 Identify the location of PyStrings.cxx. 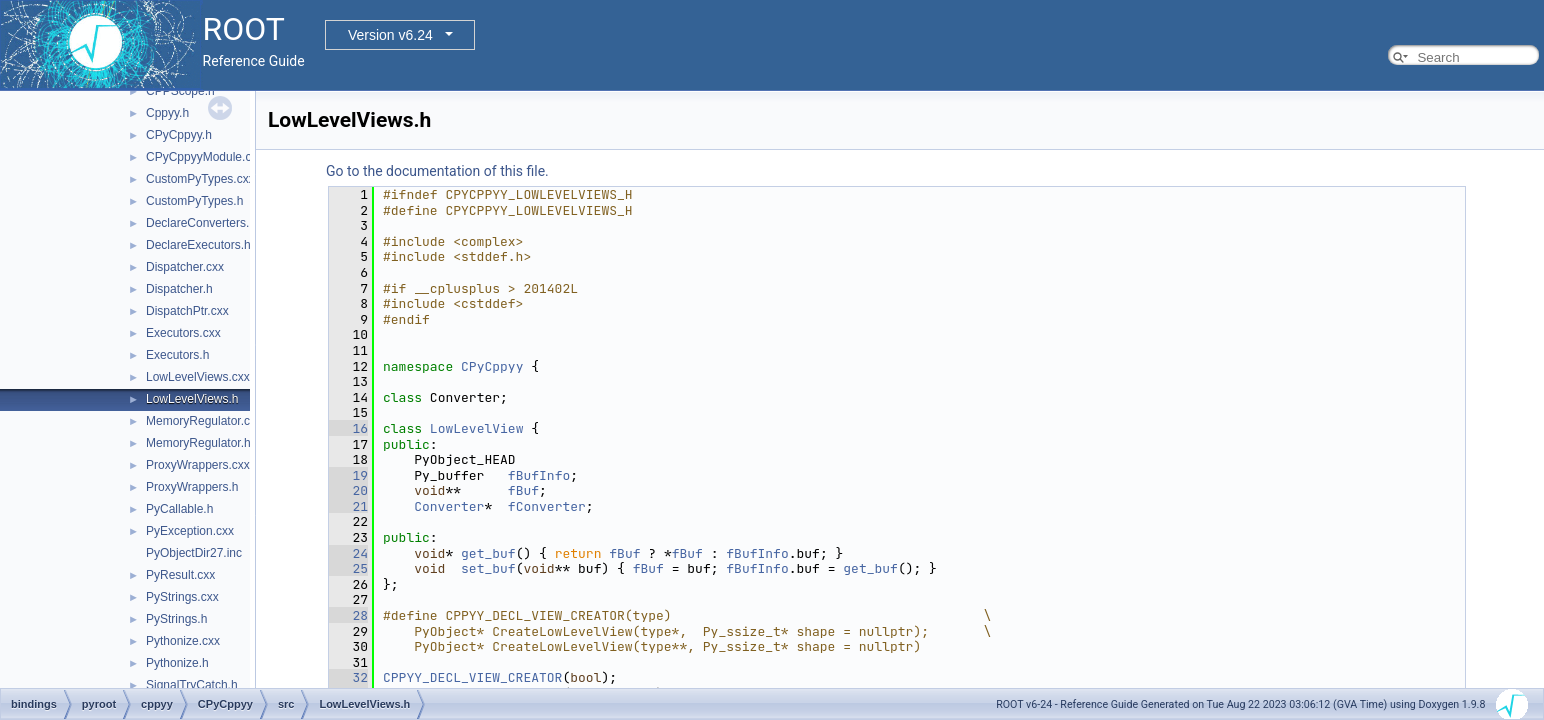
(182, 597).